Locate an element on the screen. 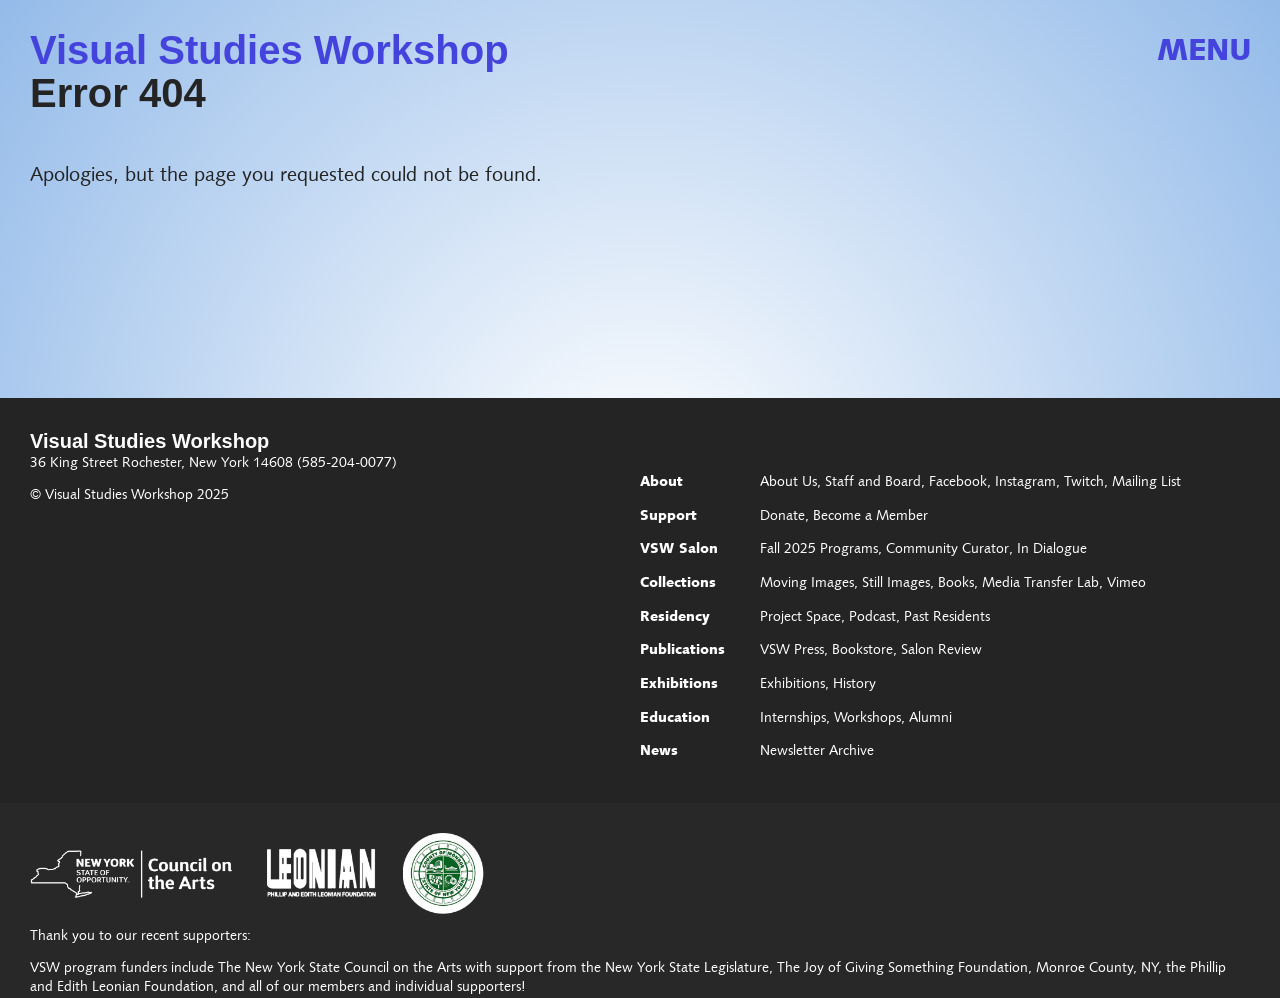 Image resolution: width=1280 pixels, height=998 pixels. Alumni is located at coordinates (930, 719).